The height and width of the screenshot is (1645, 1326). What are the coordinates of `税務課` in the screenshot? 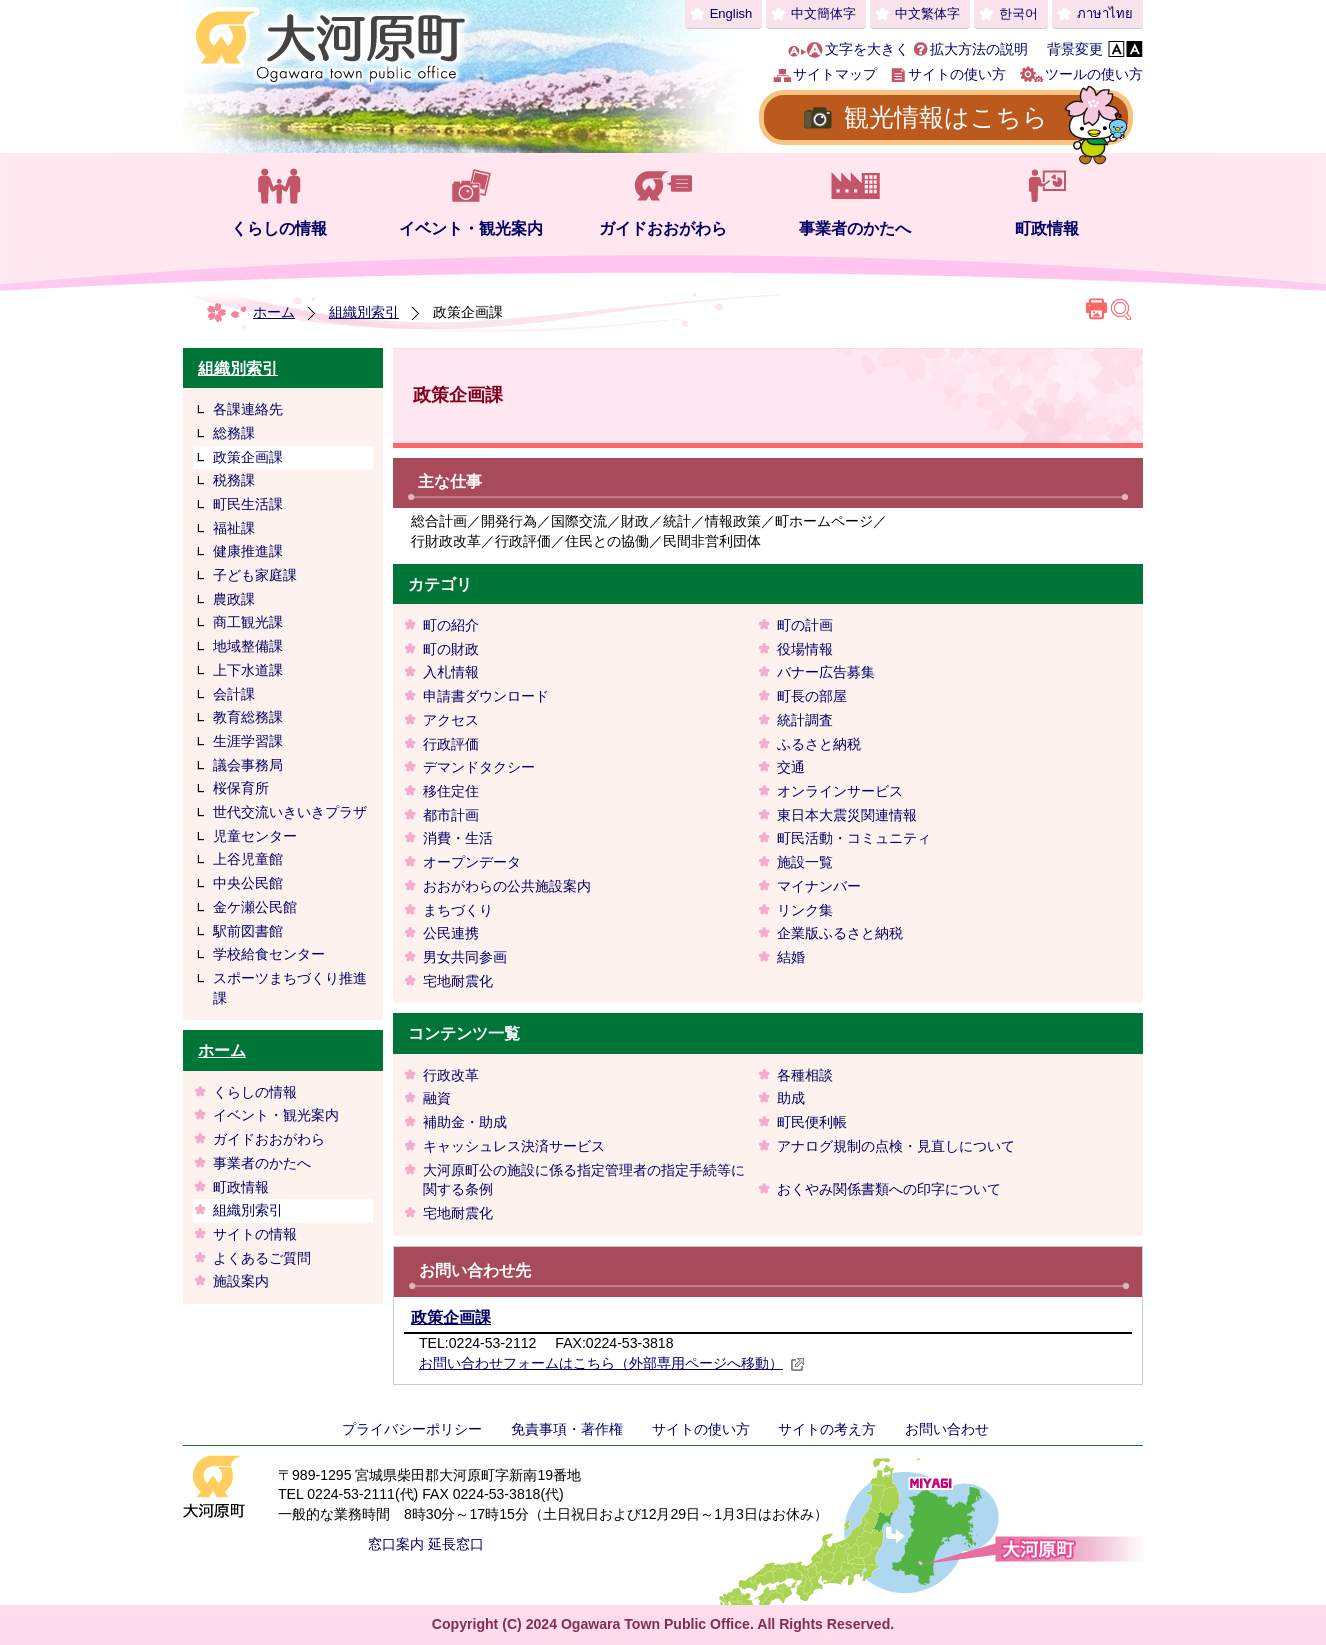 It's located at (234, 480).